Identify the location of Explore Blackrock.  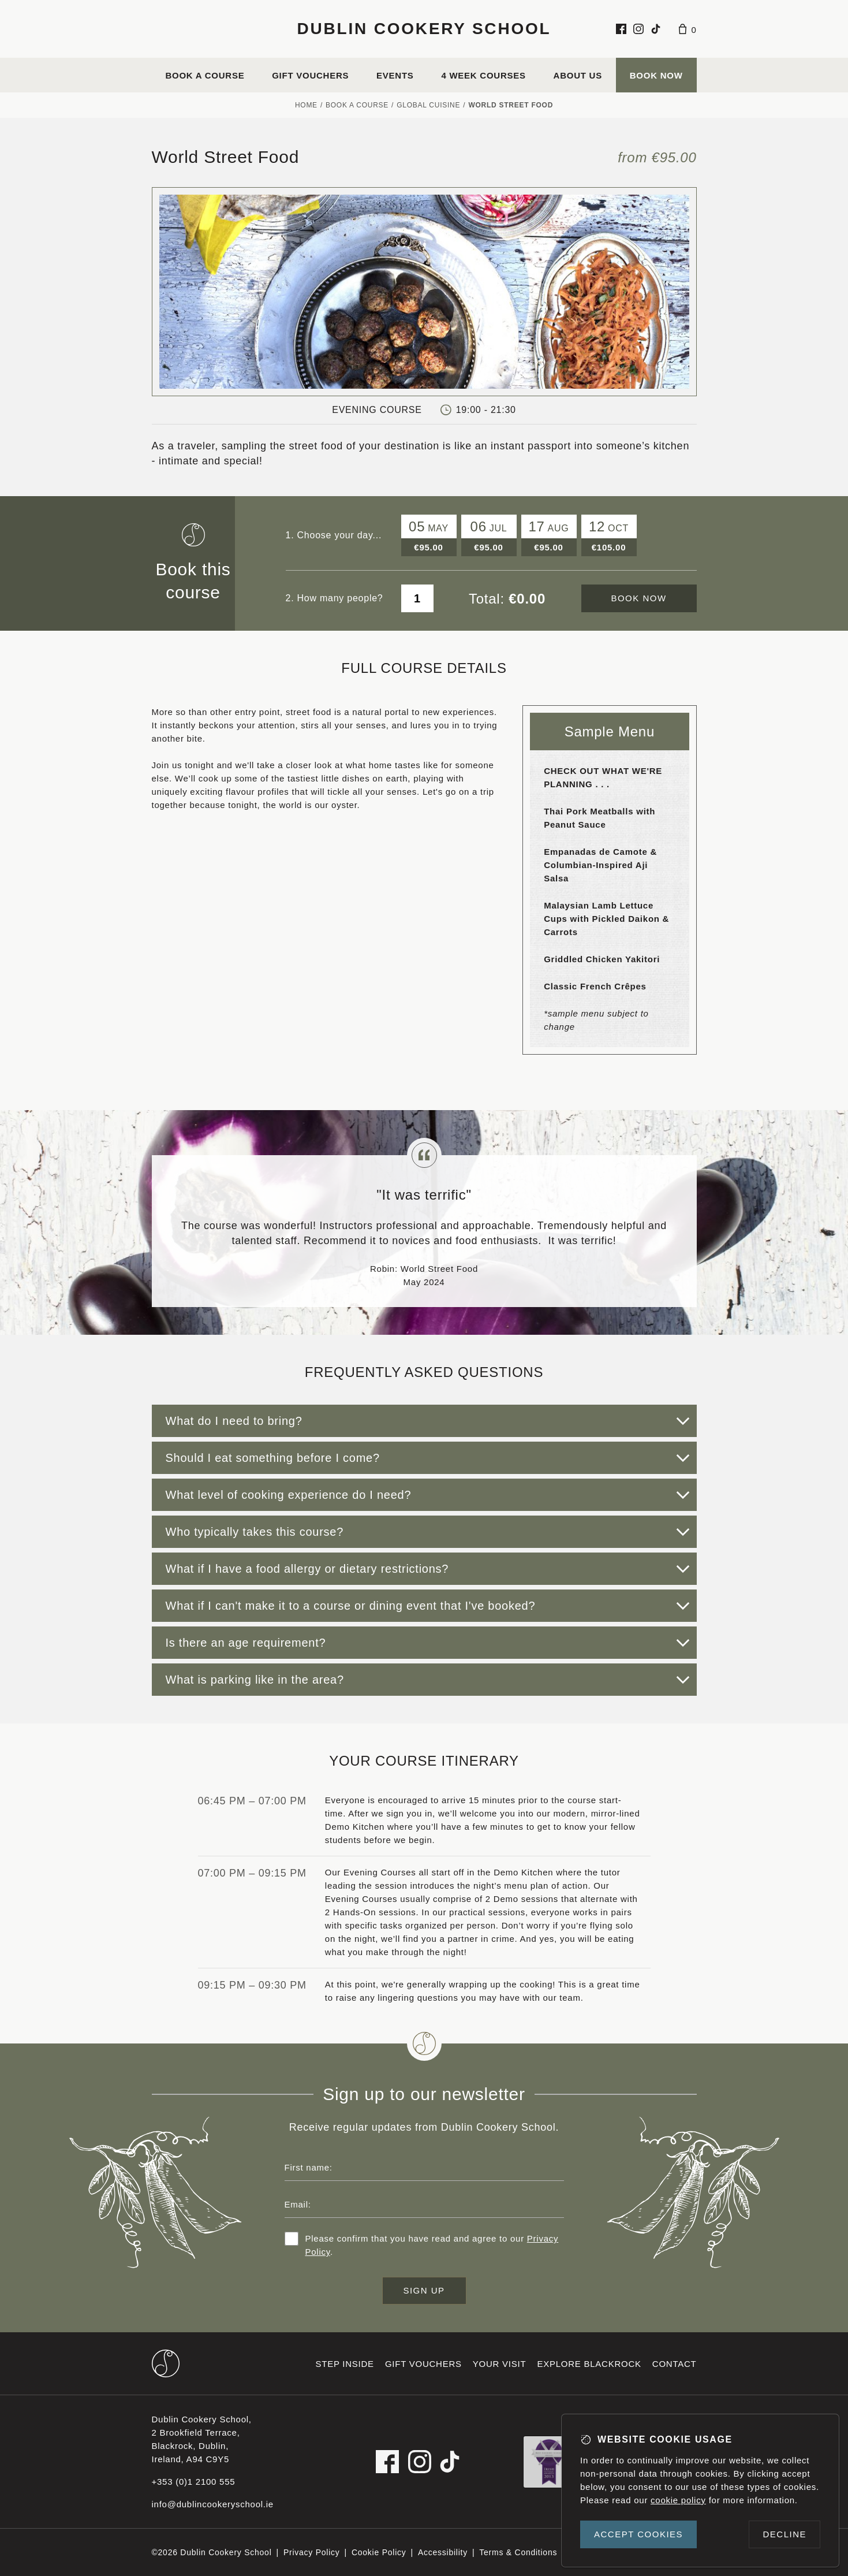
(589, 2364).